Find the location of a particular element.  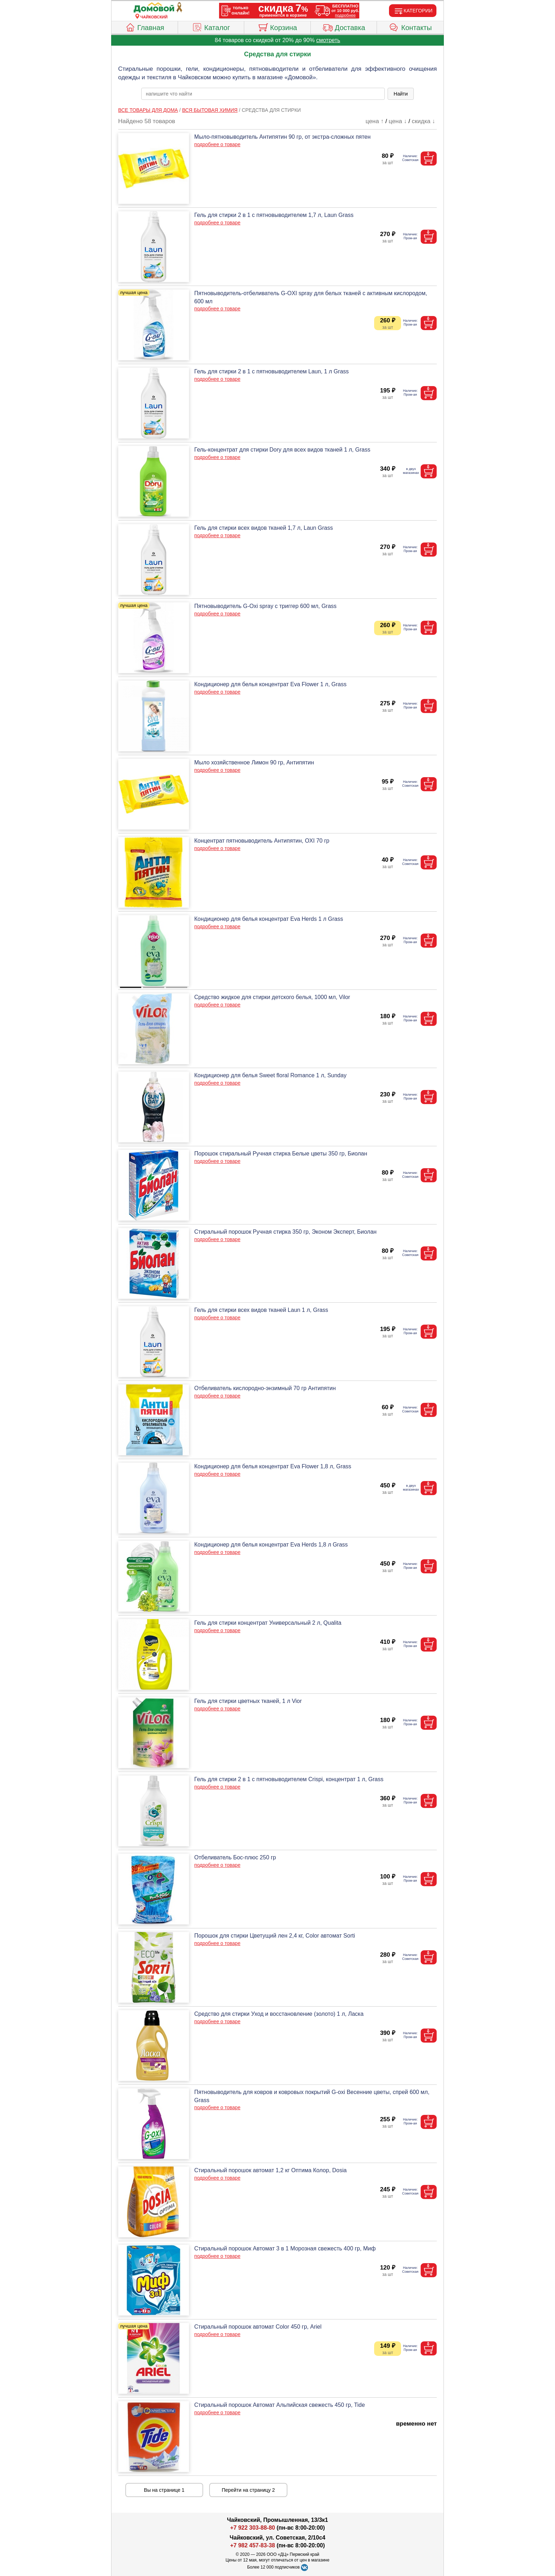

[Главная] is located at coordinates (154, 7).